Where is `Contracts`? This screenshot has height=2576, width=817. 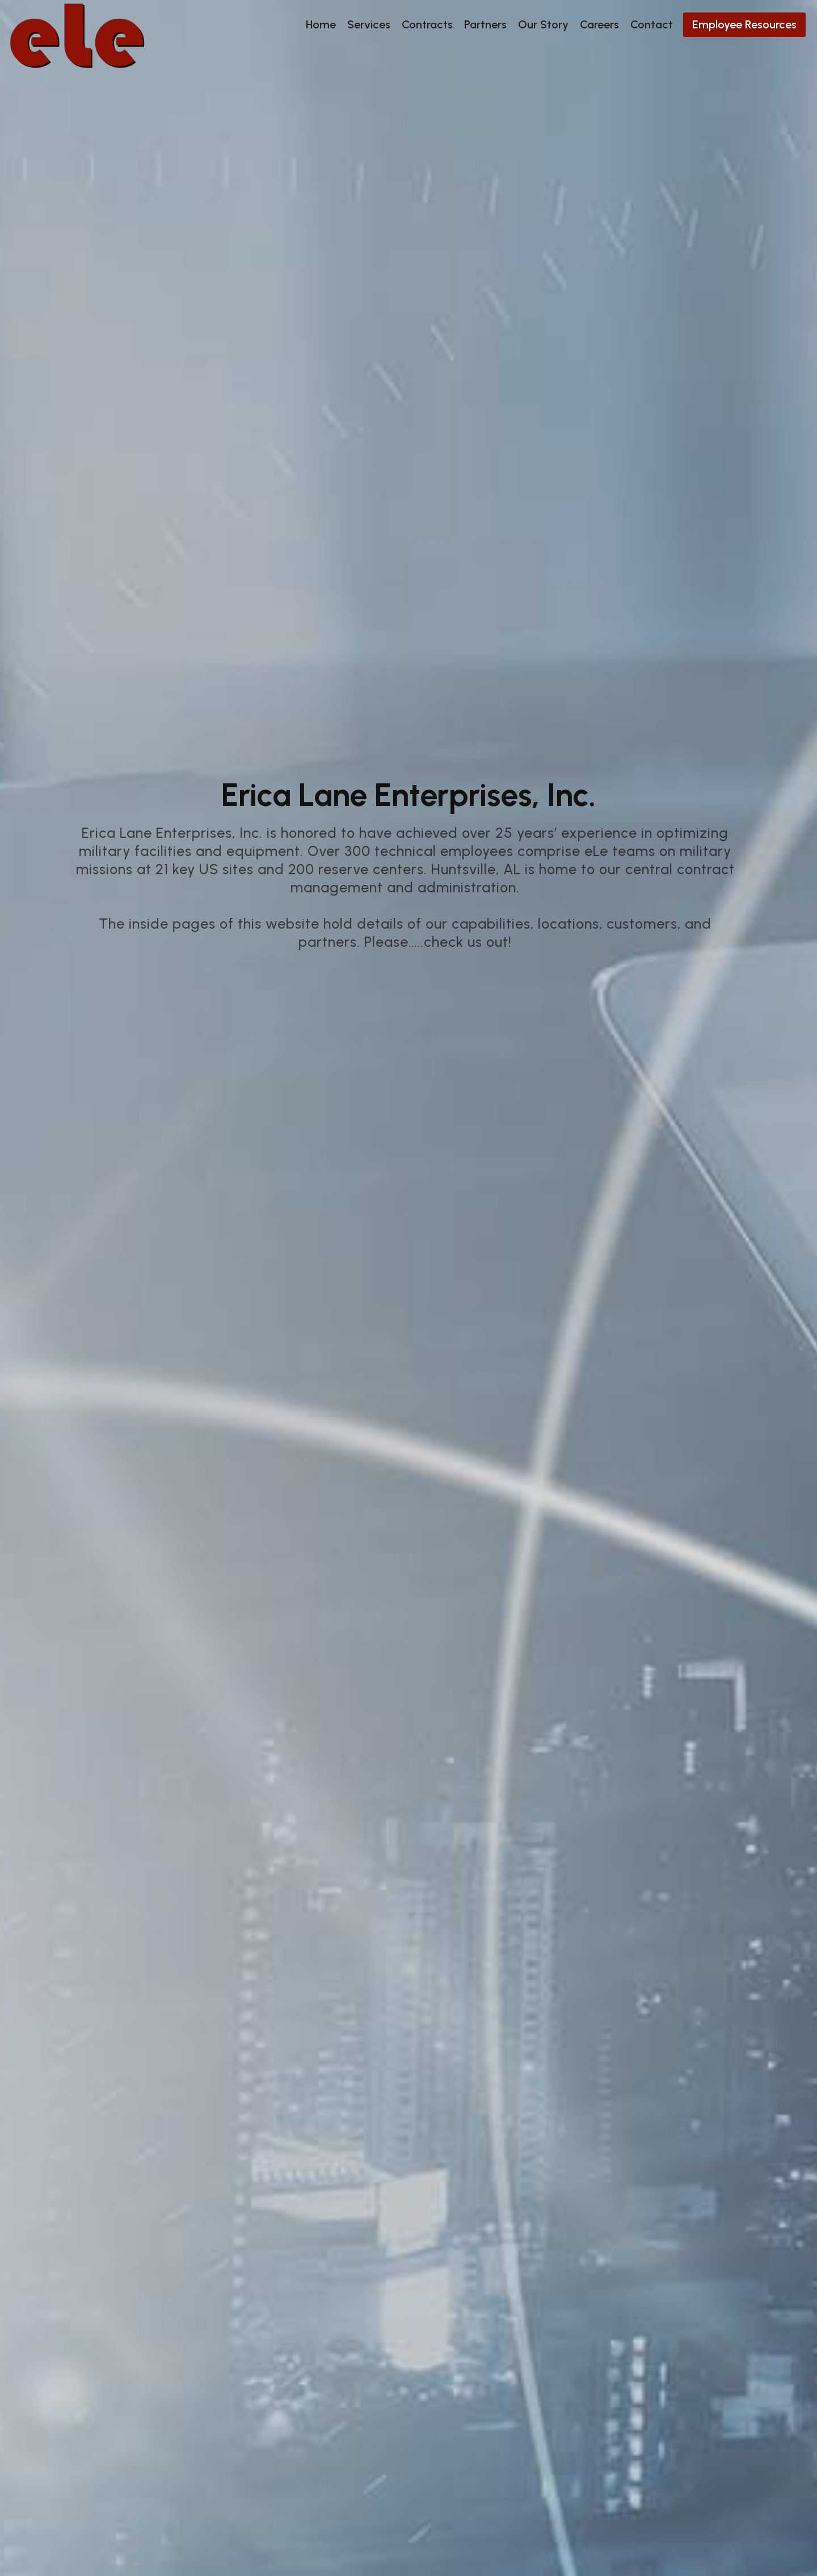 Contracts is located at coordinates (427, 24).